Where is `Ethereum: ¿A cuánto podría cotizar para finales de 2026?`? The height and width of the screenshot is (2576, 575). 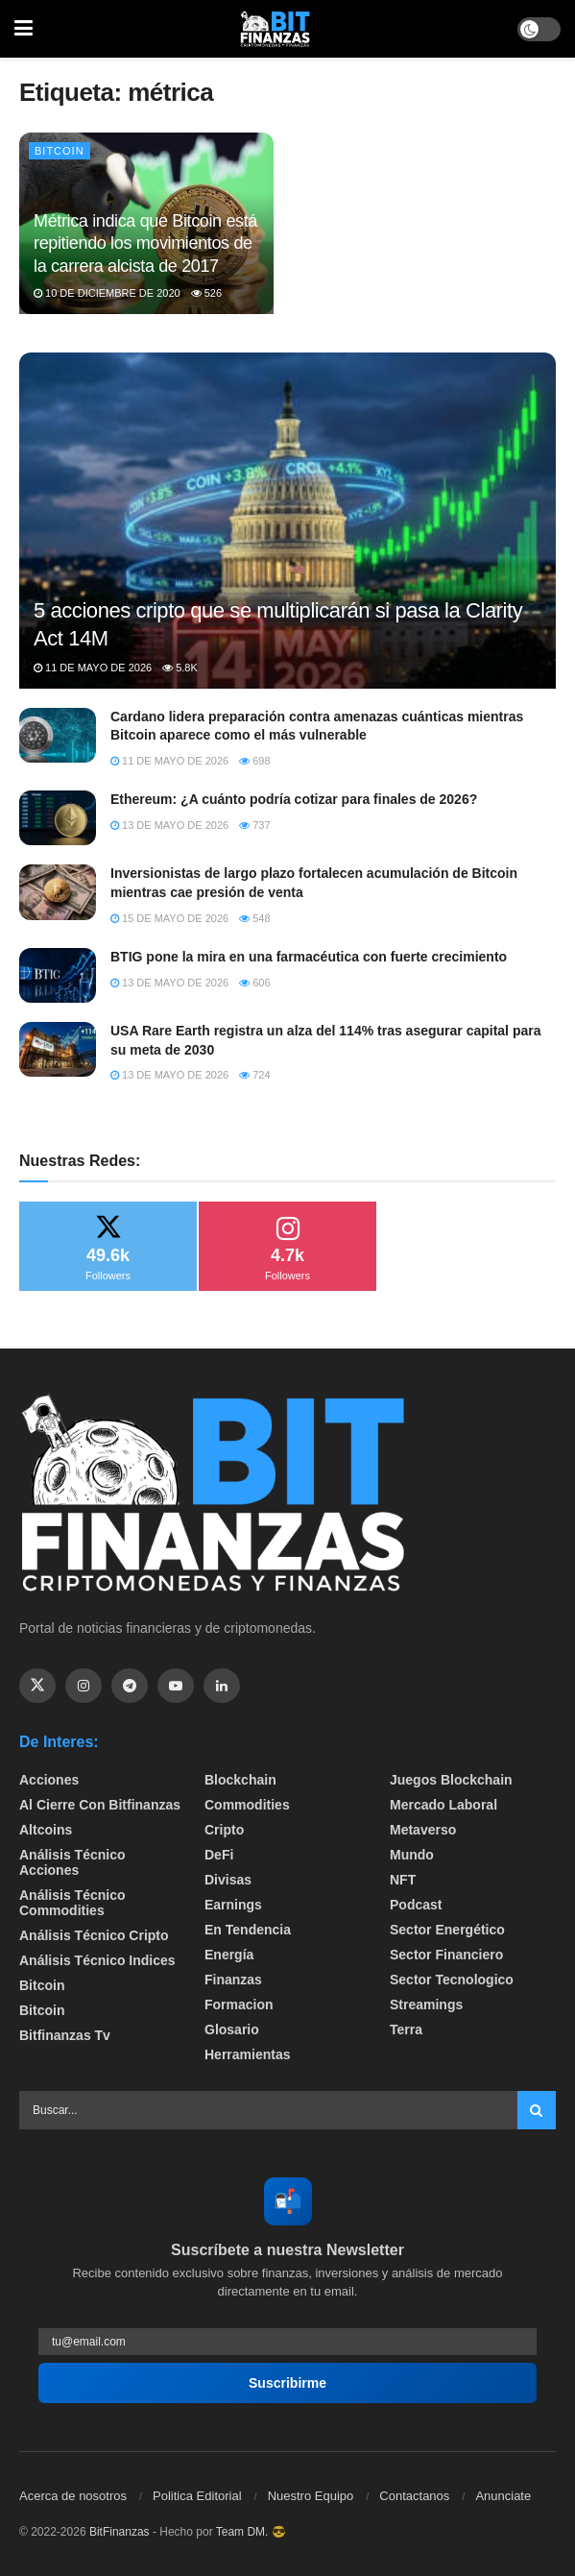
Ethereum: ¿A cuánto podría cotizar para finales de 2026? is located at coordinates (293, 799).